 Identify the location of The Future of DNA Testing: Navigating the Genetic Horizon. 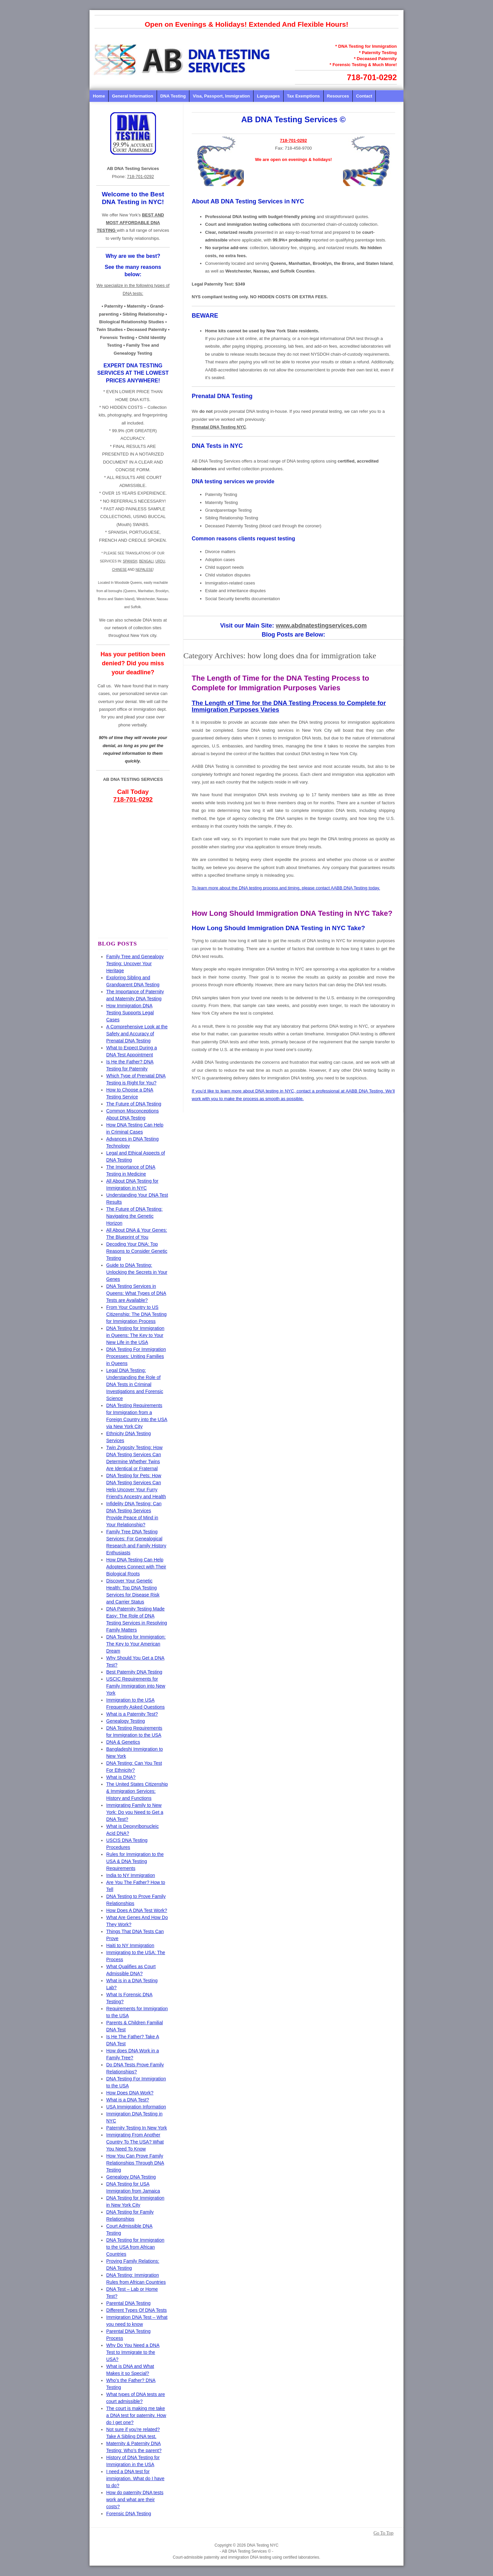
(134, 1216).